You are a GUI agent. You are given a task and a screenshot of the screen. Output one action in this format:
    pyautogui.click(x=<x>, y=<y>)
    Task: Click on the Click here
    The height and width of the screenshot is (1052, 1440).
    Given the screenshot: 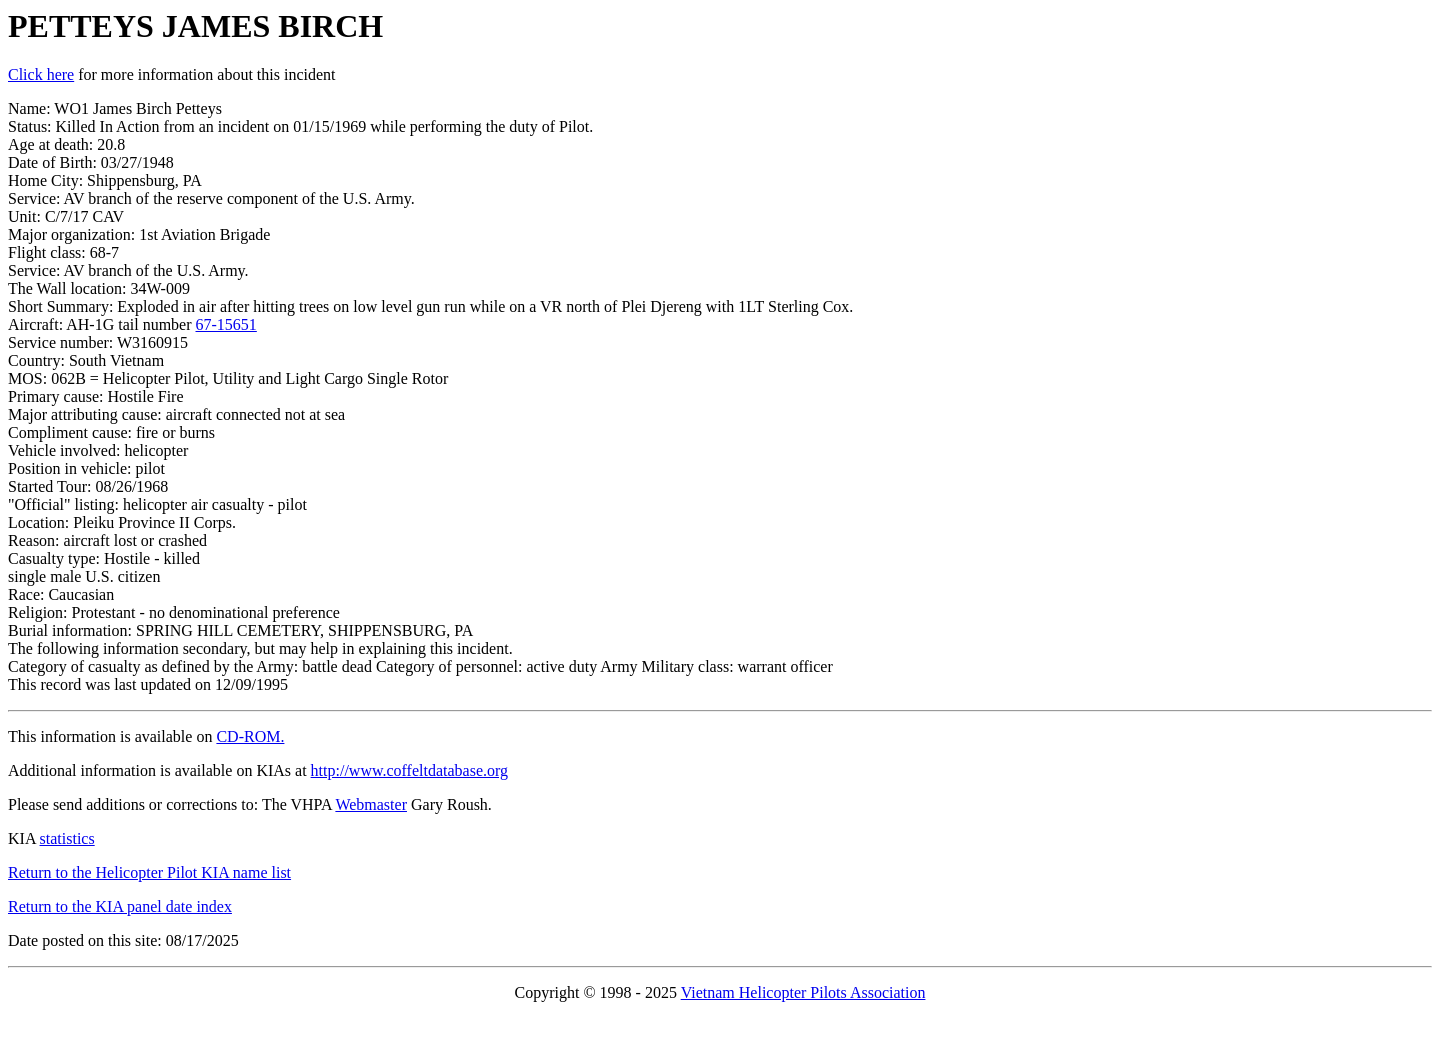 What is the action you would take?
    pyautogui.click(x=41, y=74)
    